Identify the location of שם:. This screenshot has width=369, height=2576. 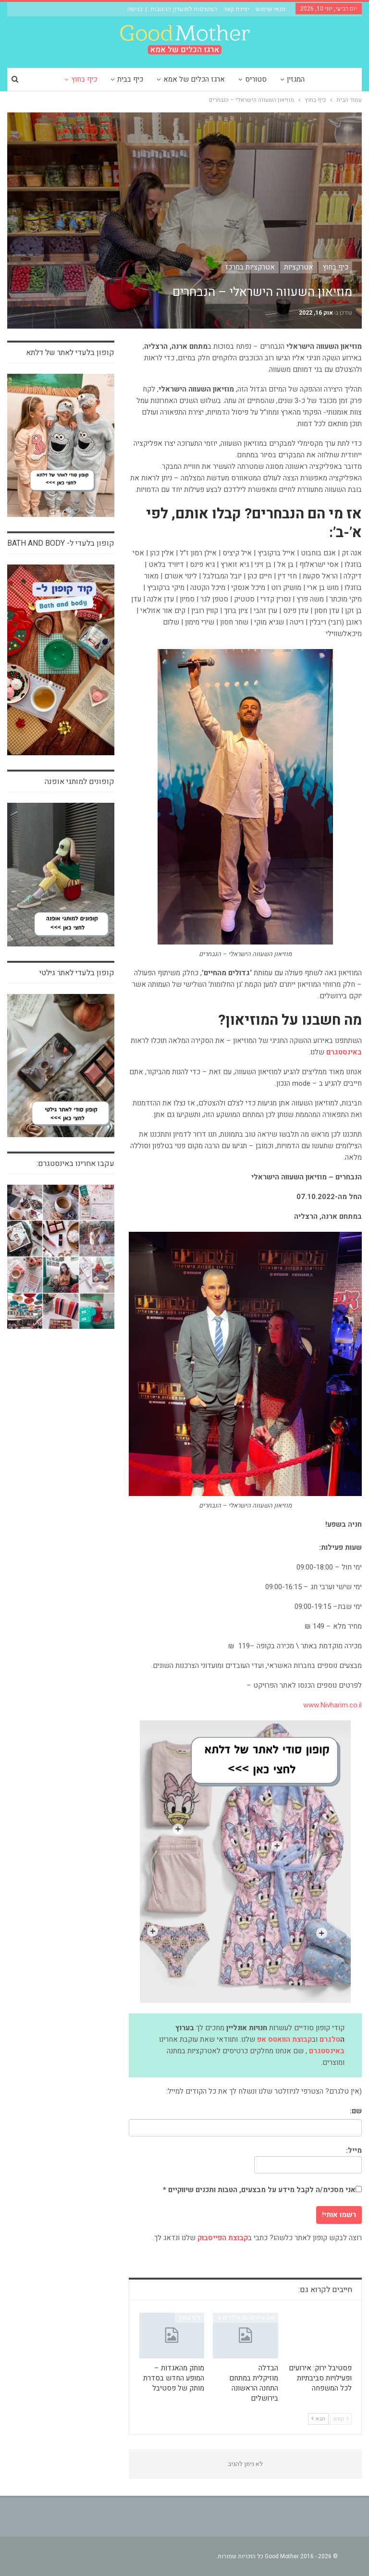
(356, 2111).